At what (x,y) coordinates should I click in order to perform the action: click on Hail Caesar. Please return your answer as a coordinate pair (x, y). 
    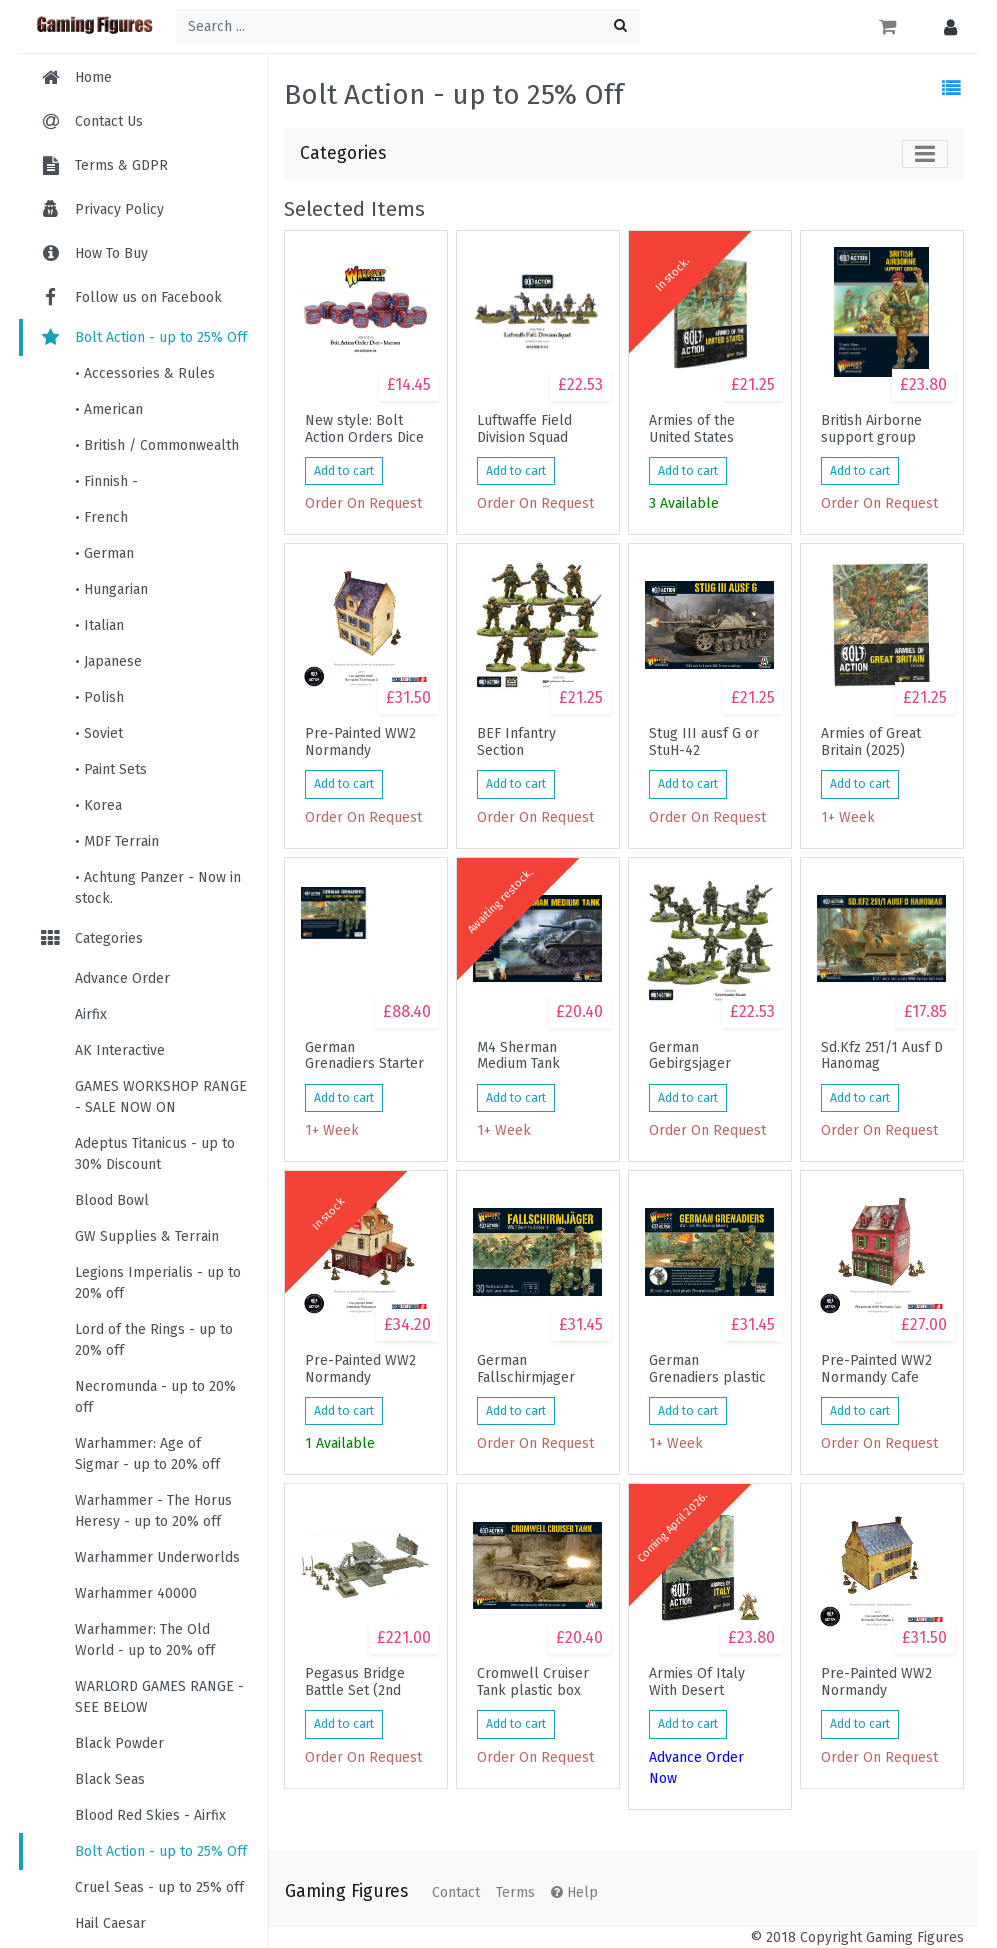
    Looking at the image, I should click on (110, 1923).